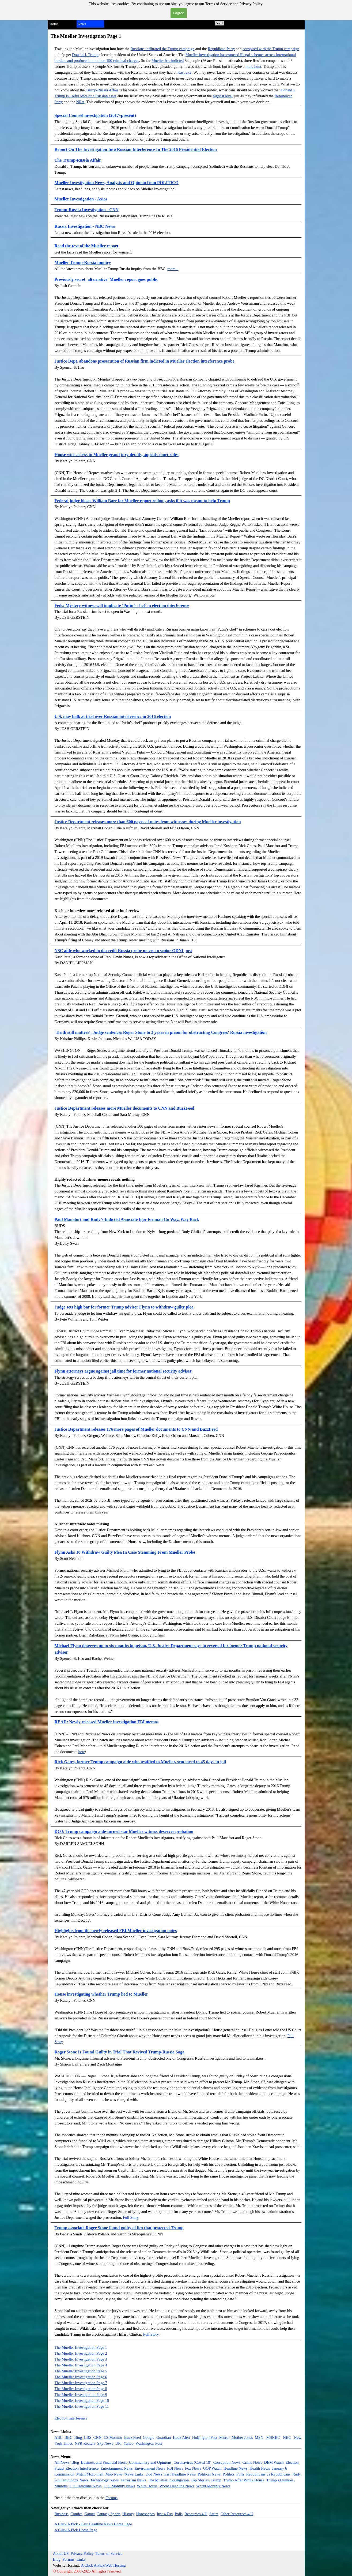 This screenshot has height=2576, width=352. What do you see at coordinates (148, 821) in the screenshot?
I see `Justice Department releases more than 600 pages of notes from witnesses during Mueller investigation` at bounding box center [148, 821].